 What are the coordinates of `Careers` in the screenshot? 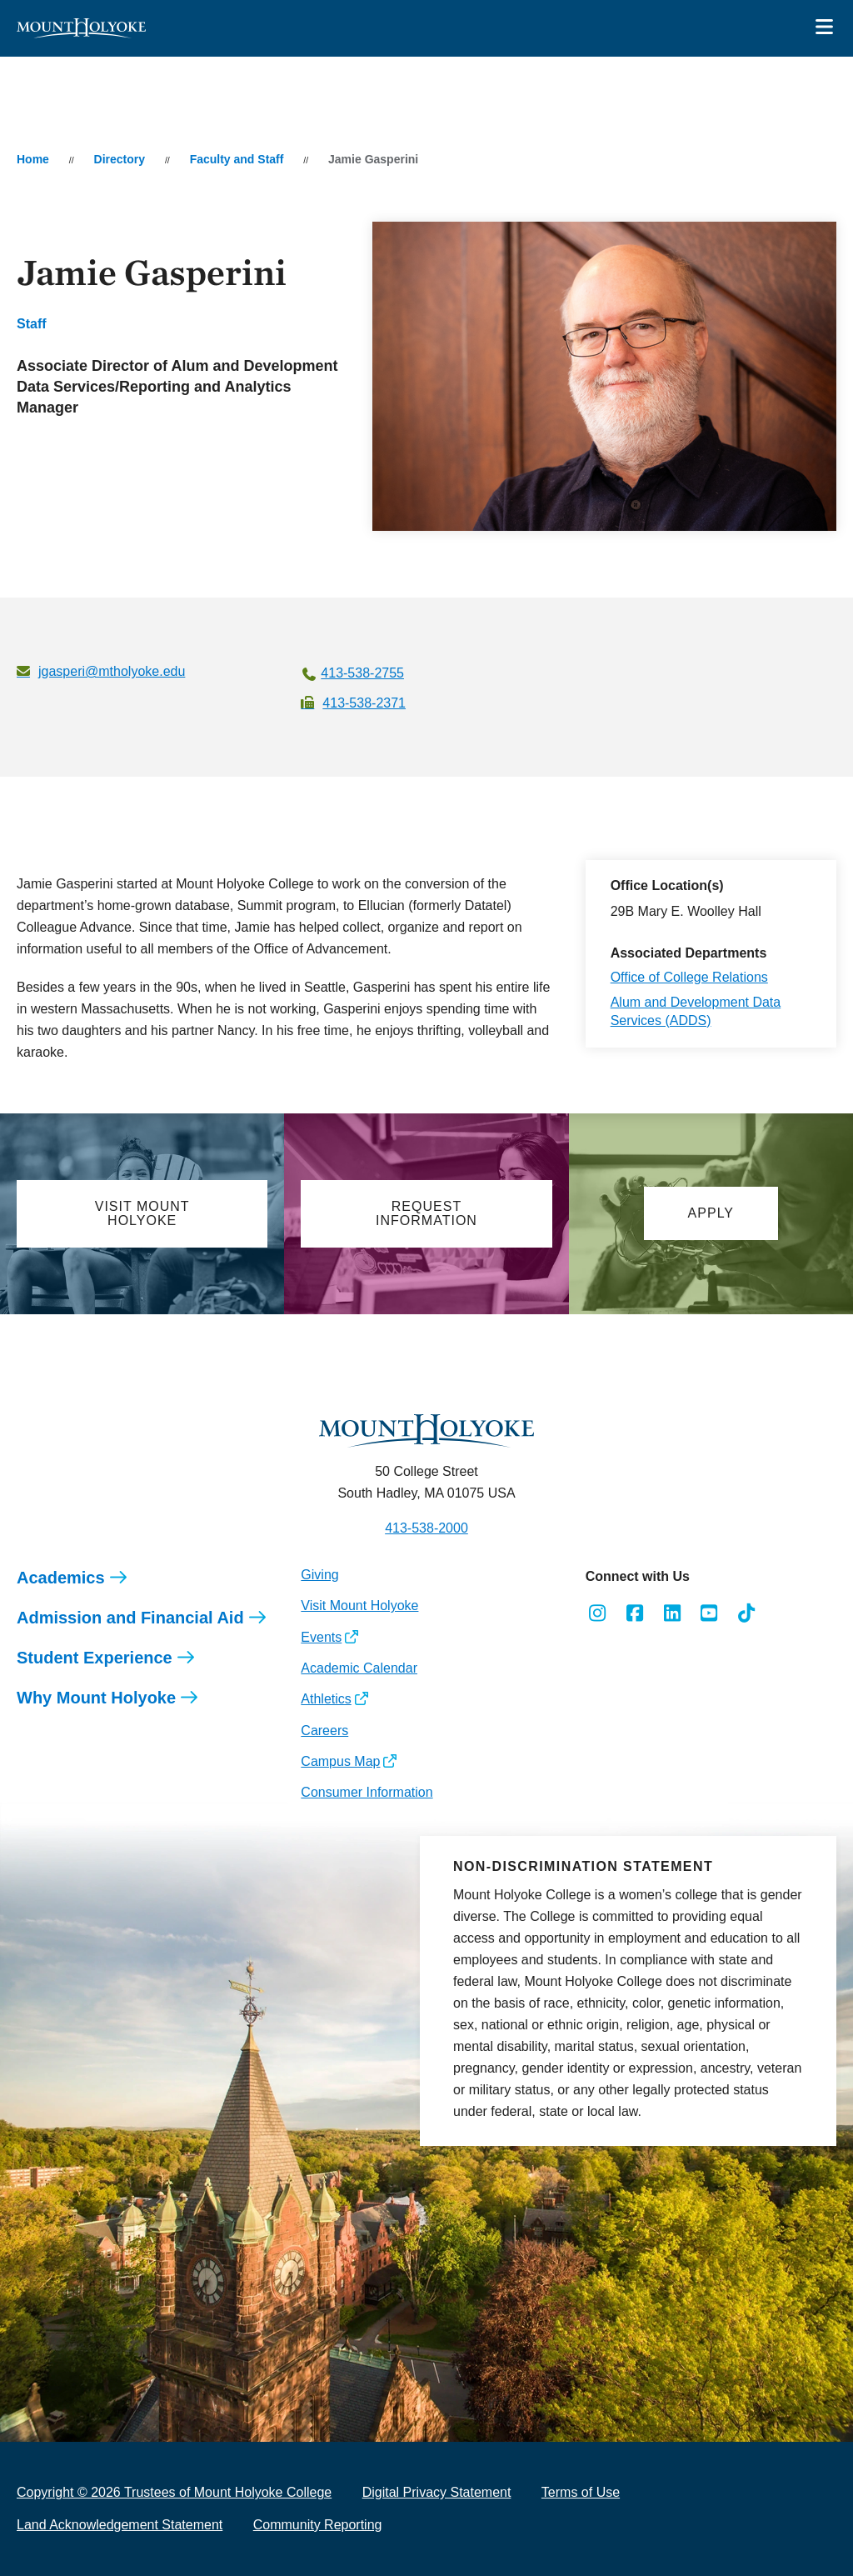 It's located at (324, 1730).